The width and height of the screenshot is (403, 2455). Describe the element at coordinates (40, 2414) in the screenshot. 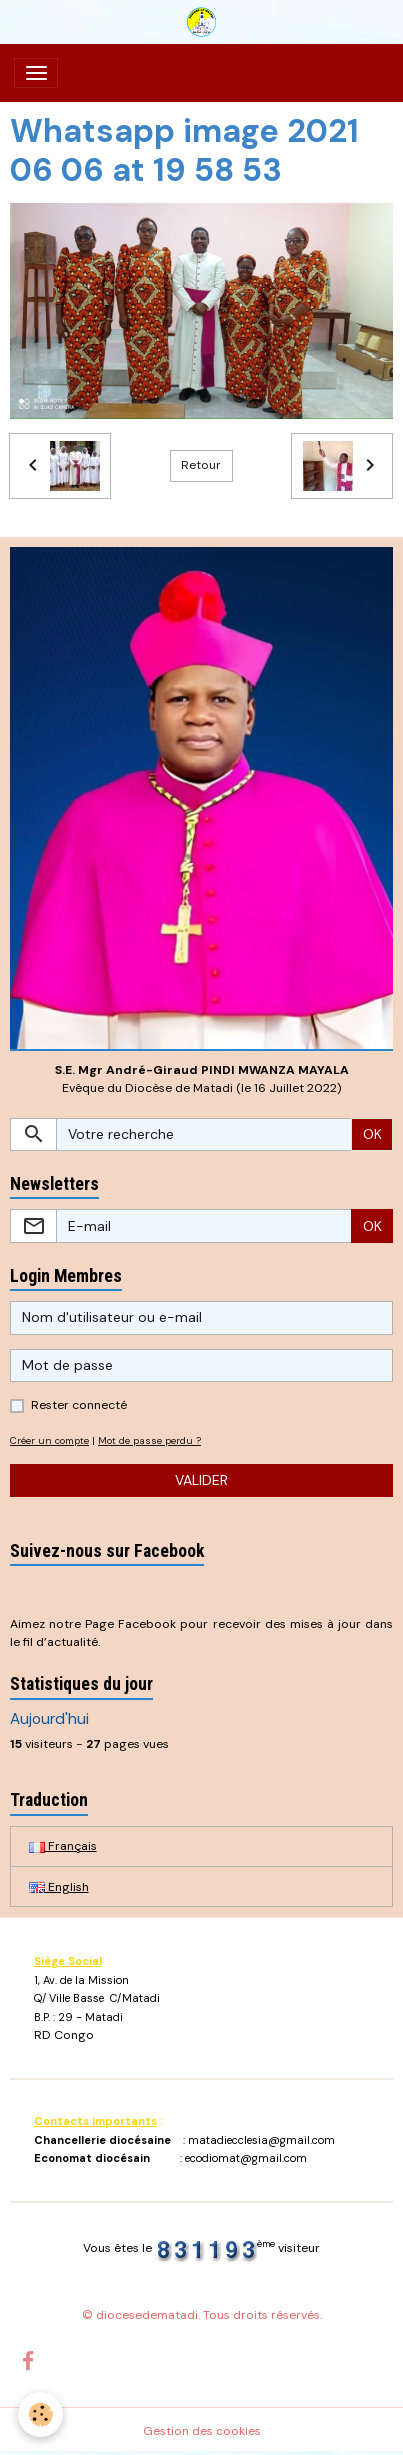

I see `[Cookies]` at that location.